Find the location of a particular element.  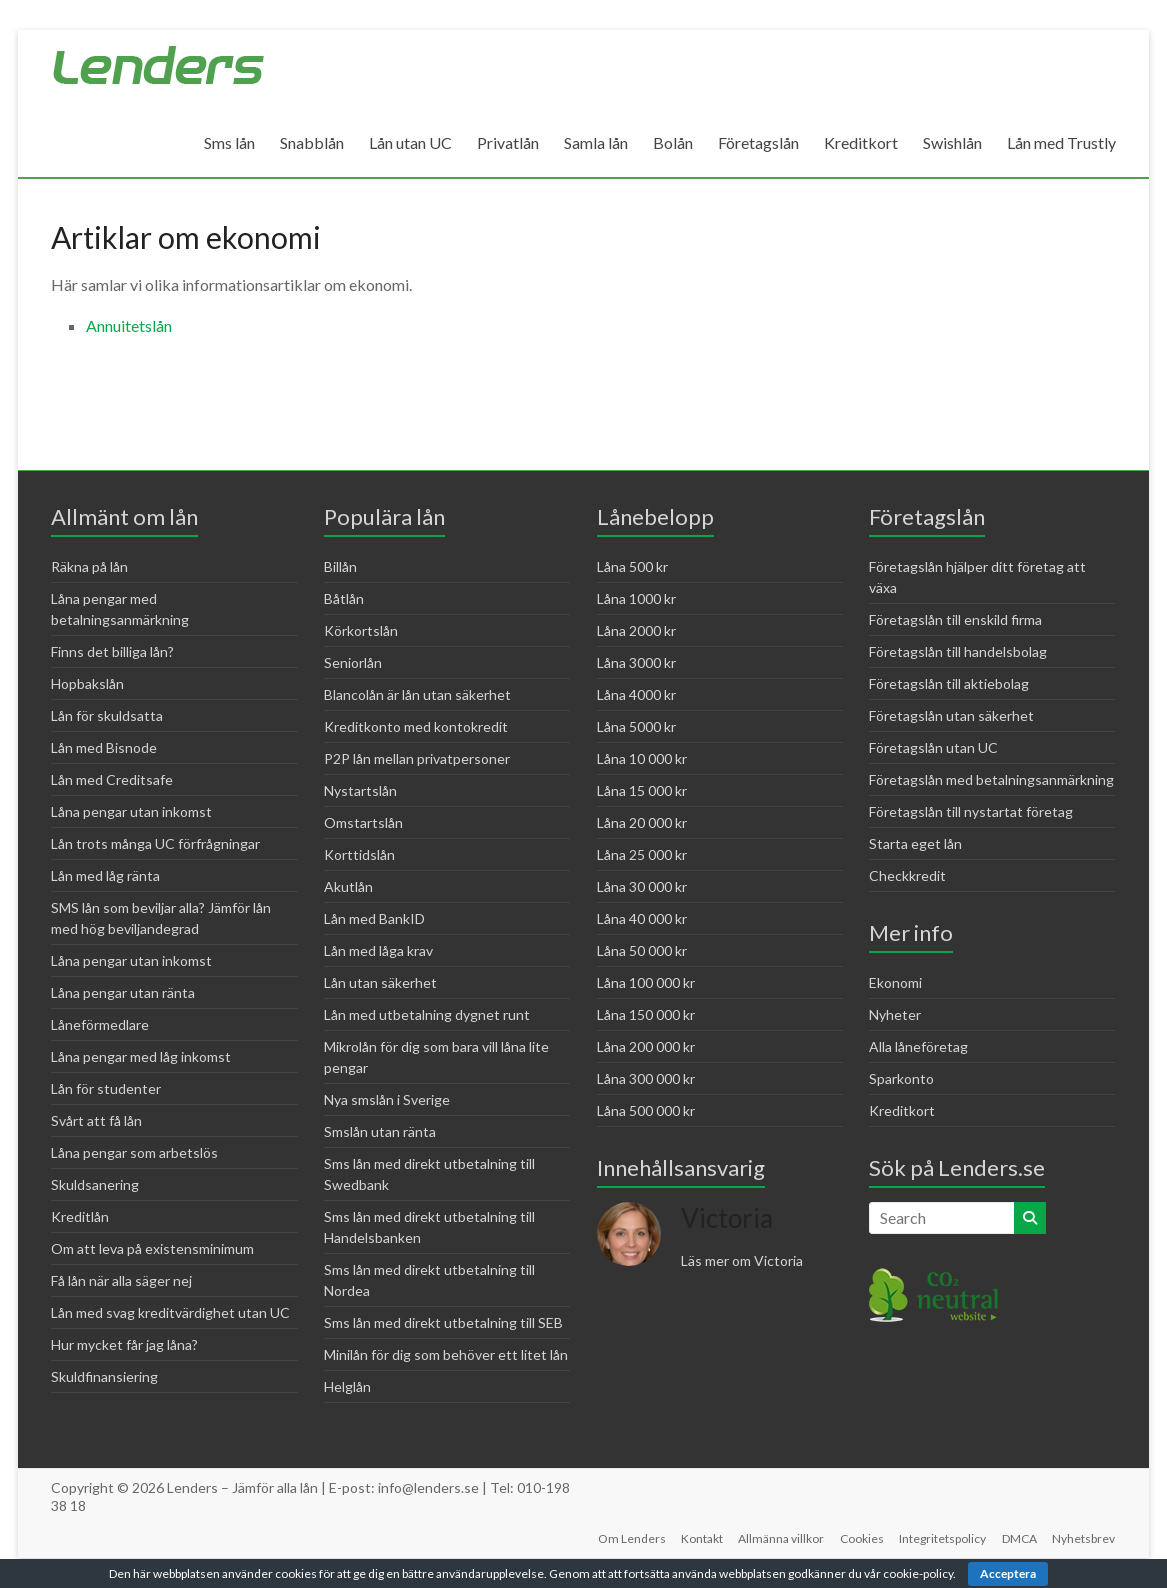

Bolån is located at coordinates (673, 142).